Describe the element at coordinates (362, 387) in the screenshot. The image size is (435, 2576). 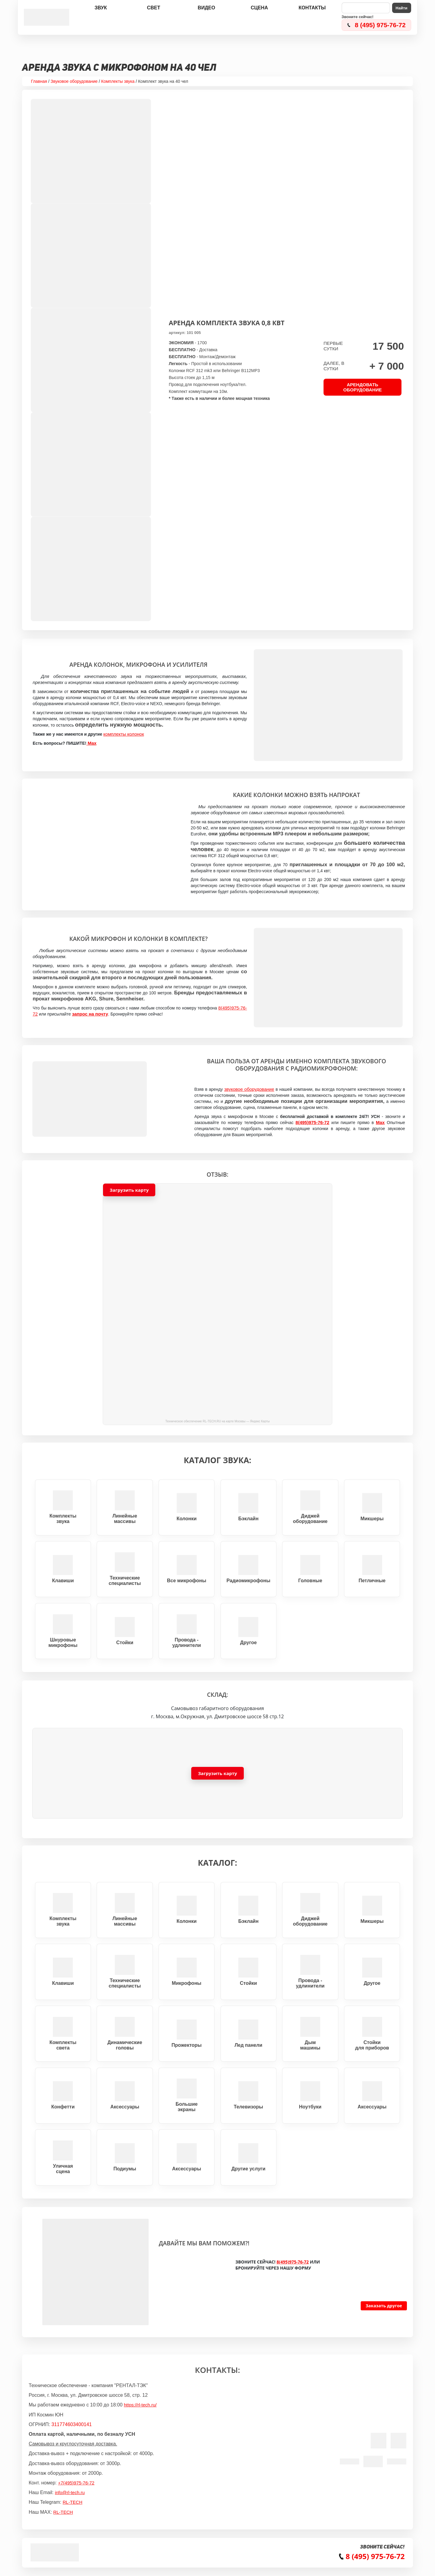
I see `АРЕНДОВАТЬ ОБОРУДОВАНИЕ` at that location.